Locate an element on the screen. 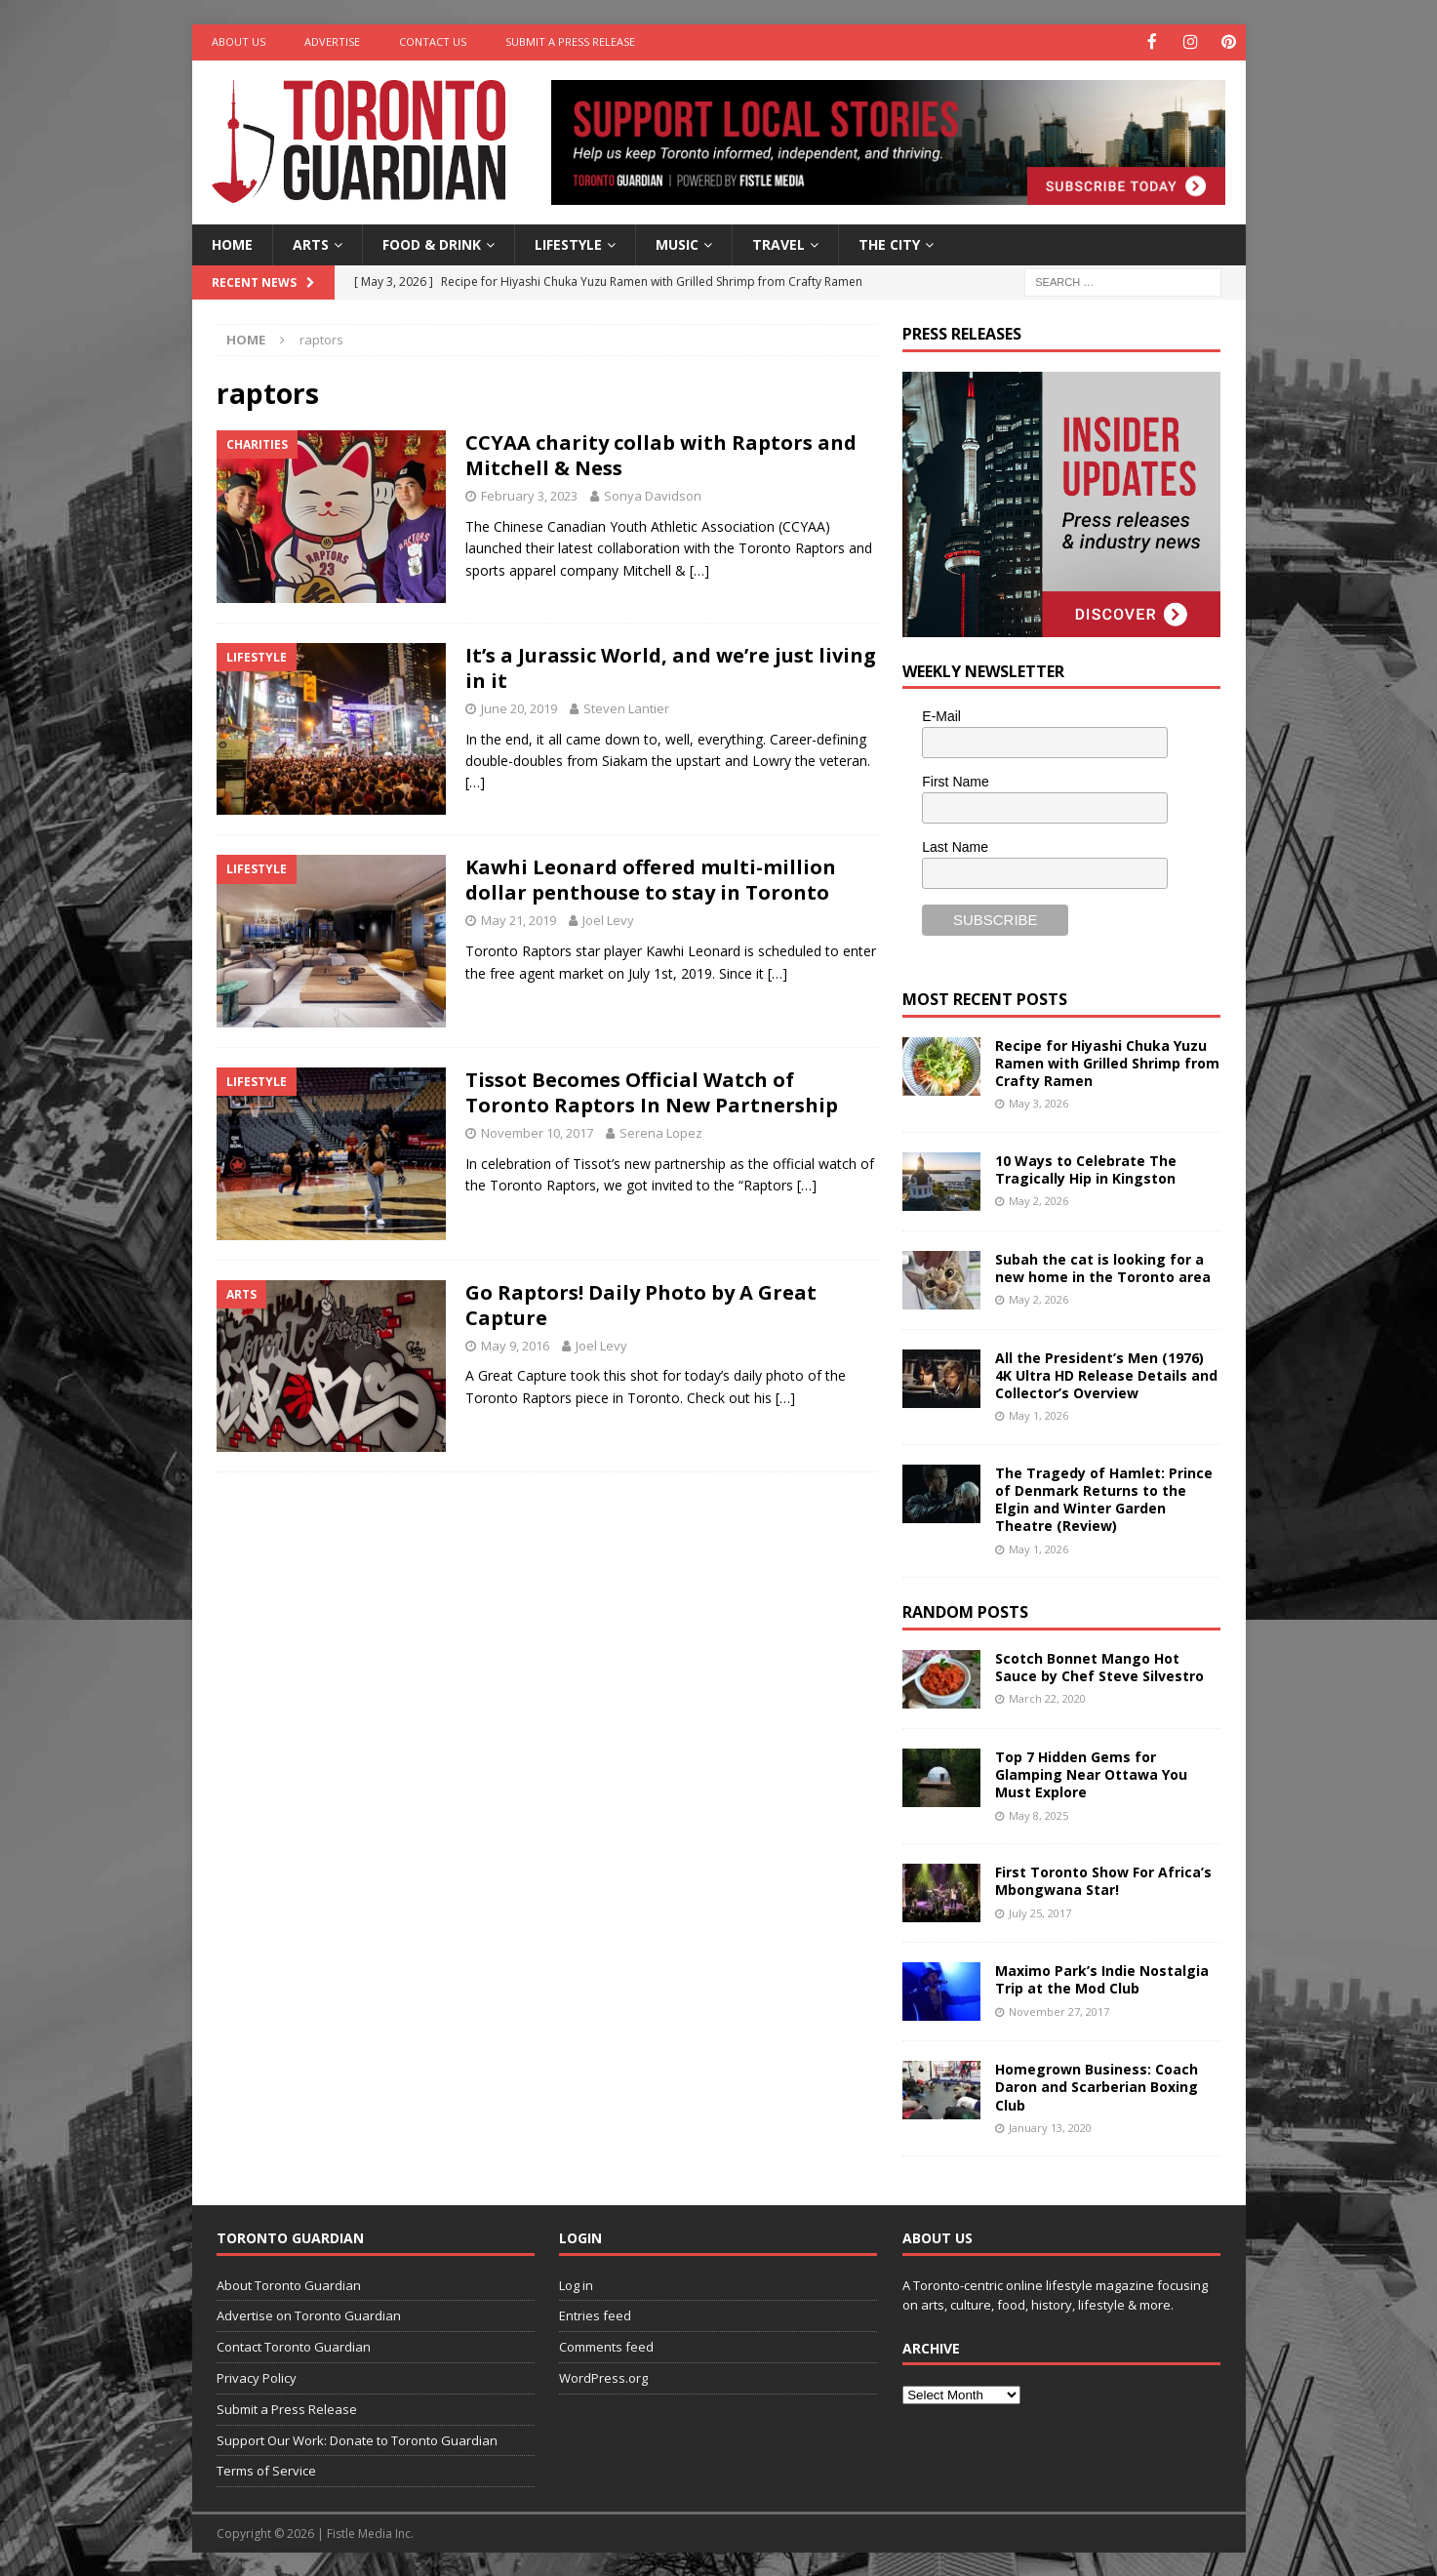 Image resolution: width=1437 pixels, height=2576 pixels. May 9, 2016 is located at coordinates (515, 1343).